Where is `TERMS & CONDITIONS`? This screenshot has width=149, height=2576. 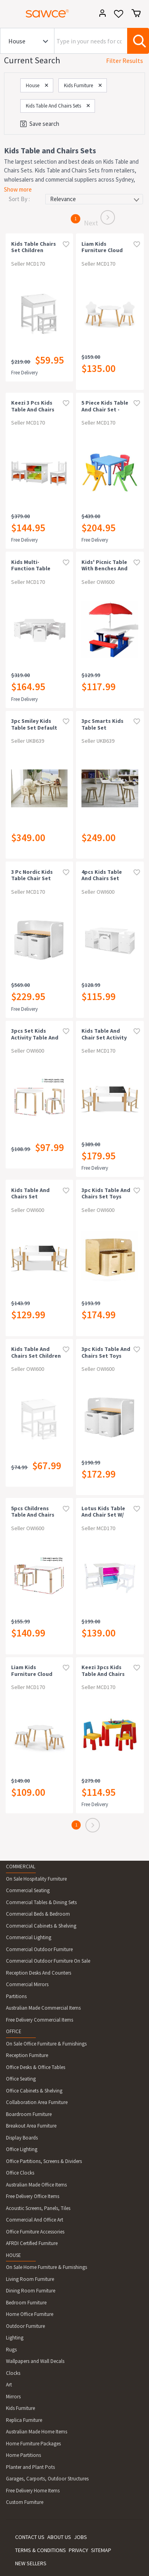
TERMS & CONDITIONS is located at coordinates (40, 2550).